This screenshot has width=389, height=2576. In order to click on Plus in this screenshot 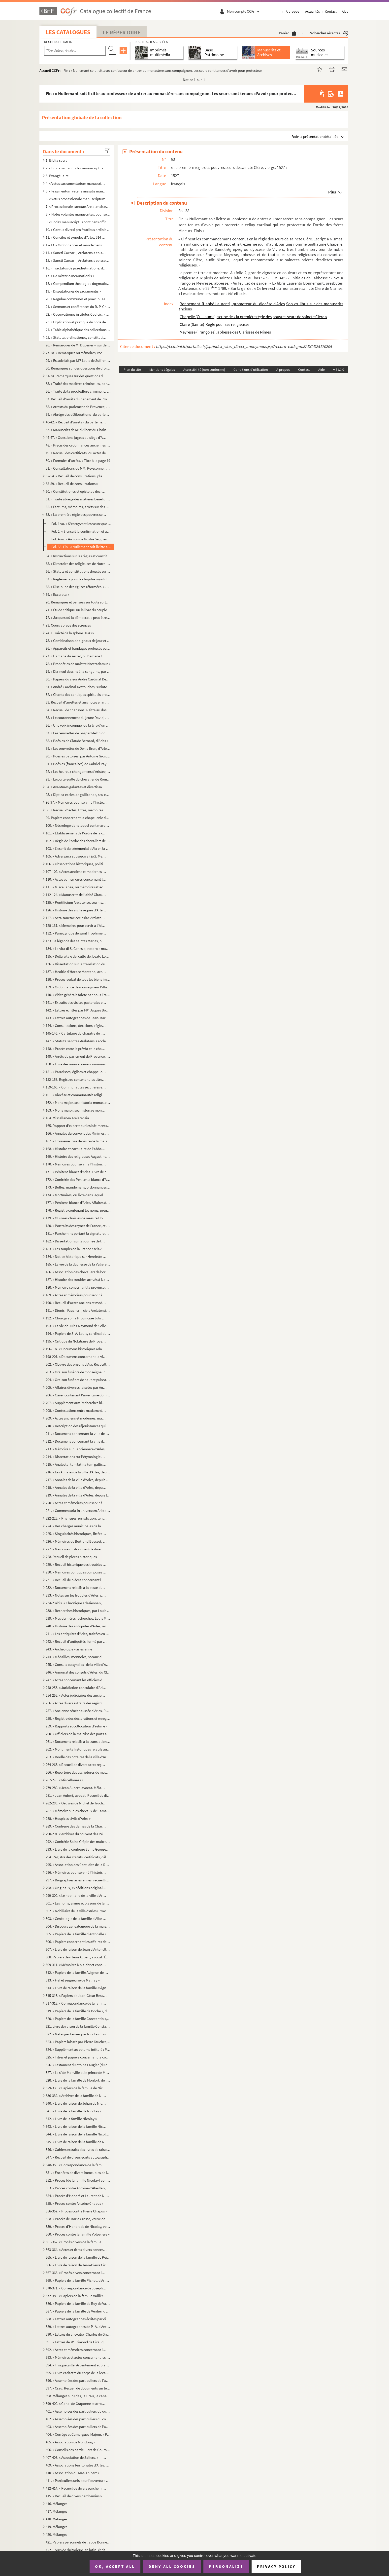, I will do `click(332, 192)`.